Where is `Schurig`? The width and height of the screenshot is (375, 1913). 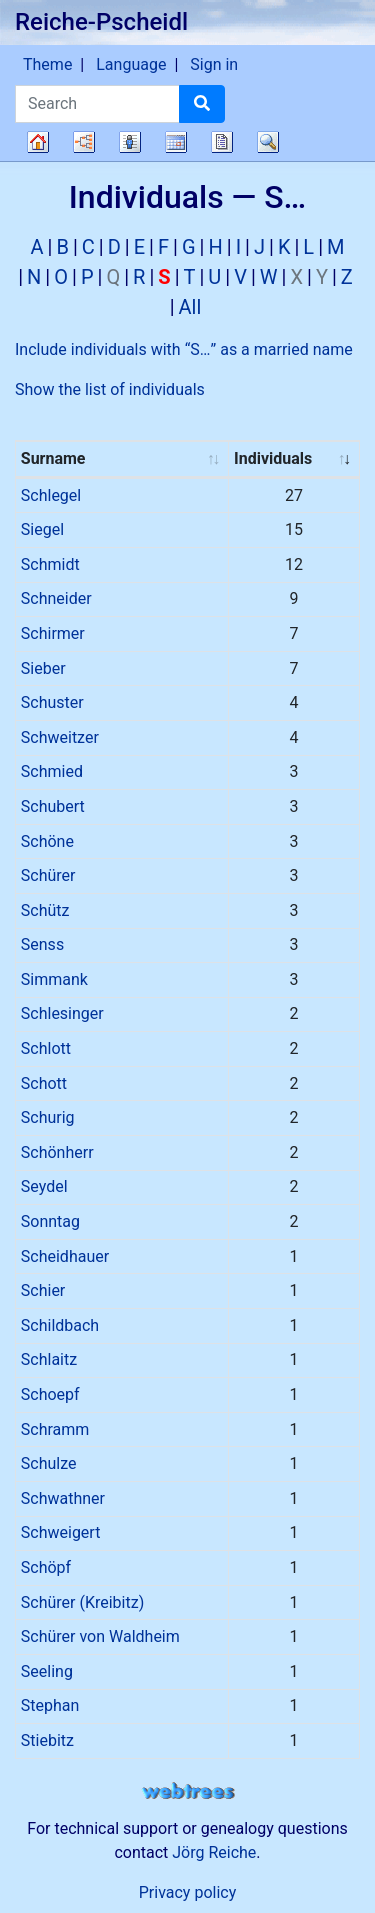
Schurig is located at coordinates (48, 1117).